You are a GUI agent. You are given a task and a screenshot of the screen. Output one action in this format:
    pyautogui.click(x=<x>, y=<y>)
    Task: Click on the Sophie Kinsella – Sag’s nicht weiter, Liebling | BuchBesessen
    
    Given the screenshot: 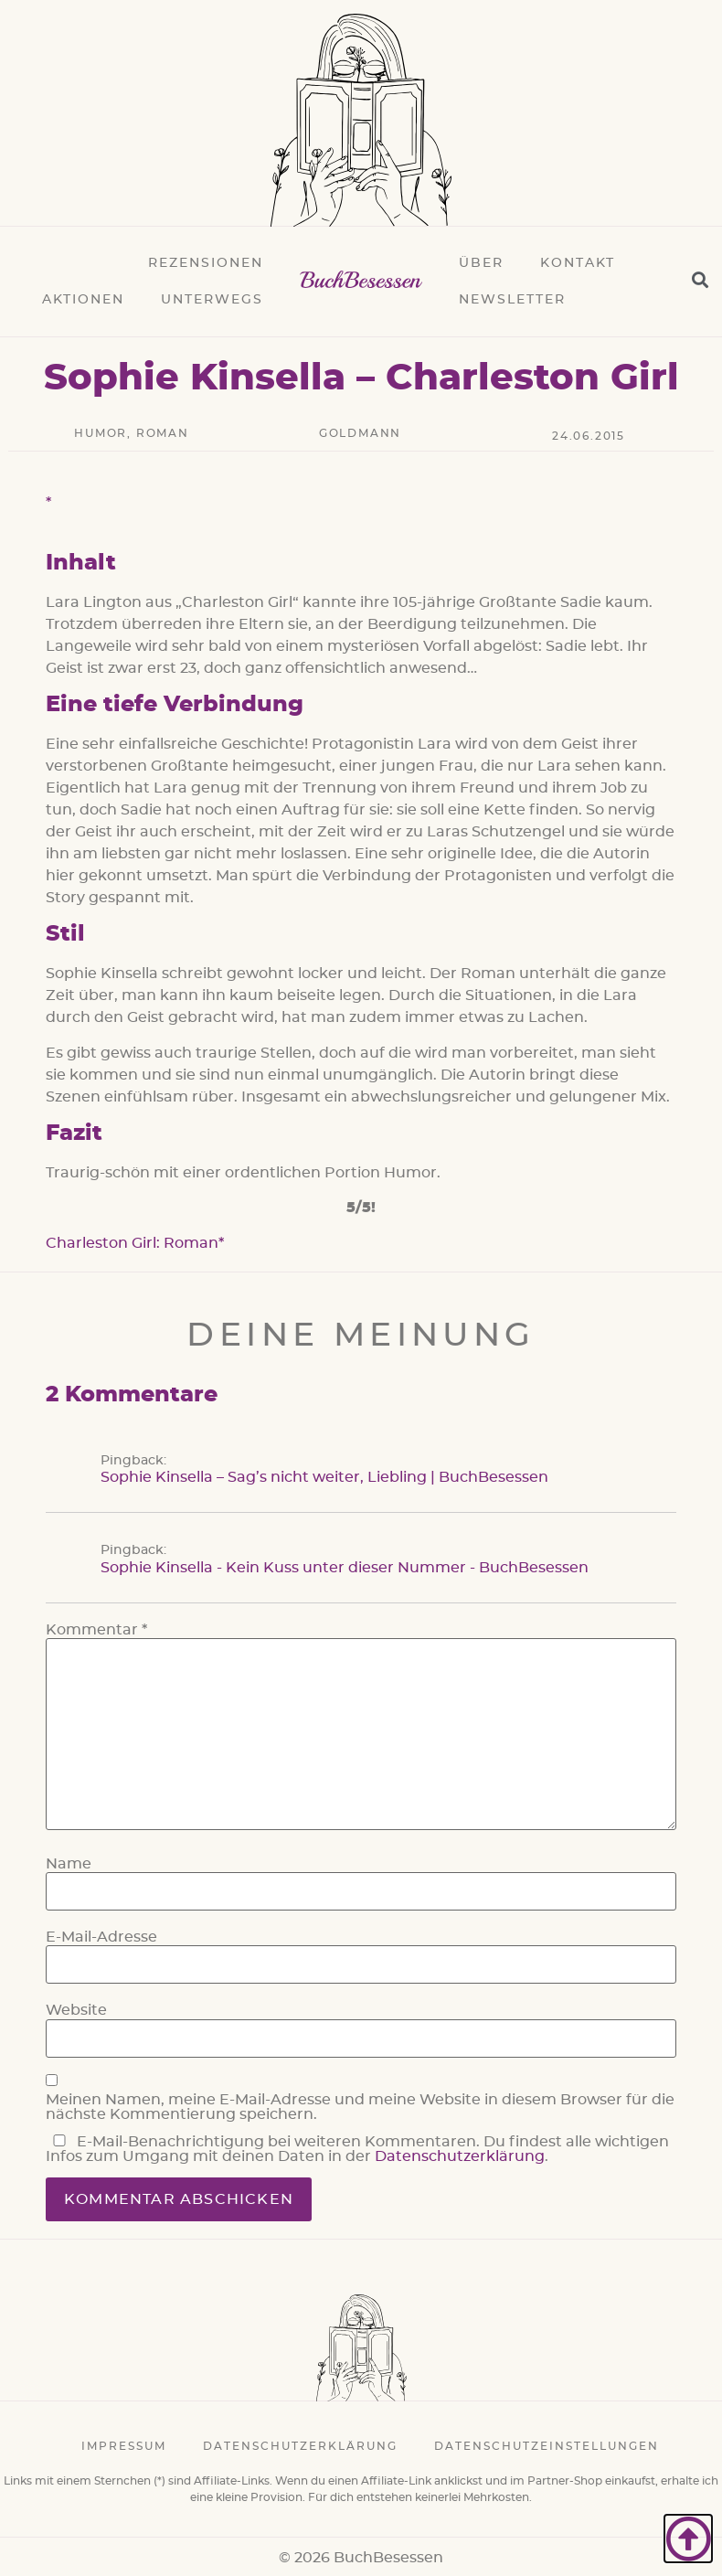 What is the action you would take?
    pyautogui.click(x=324, y=1477)
    